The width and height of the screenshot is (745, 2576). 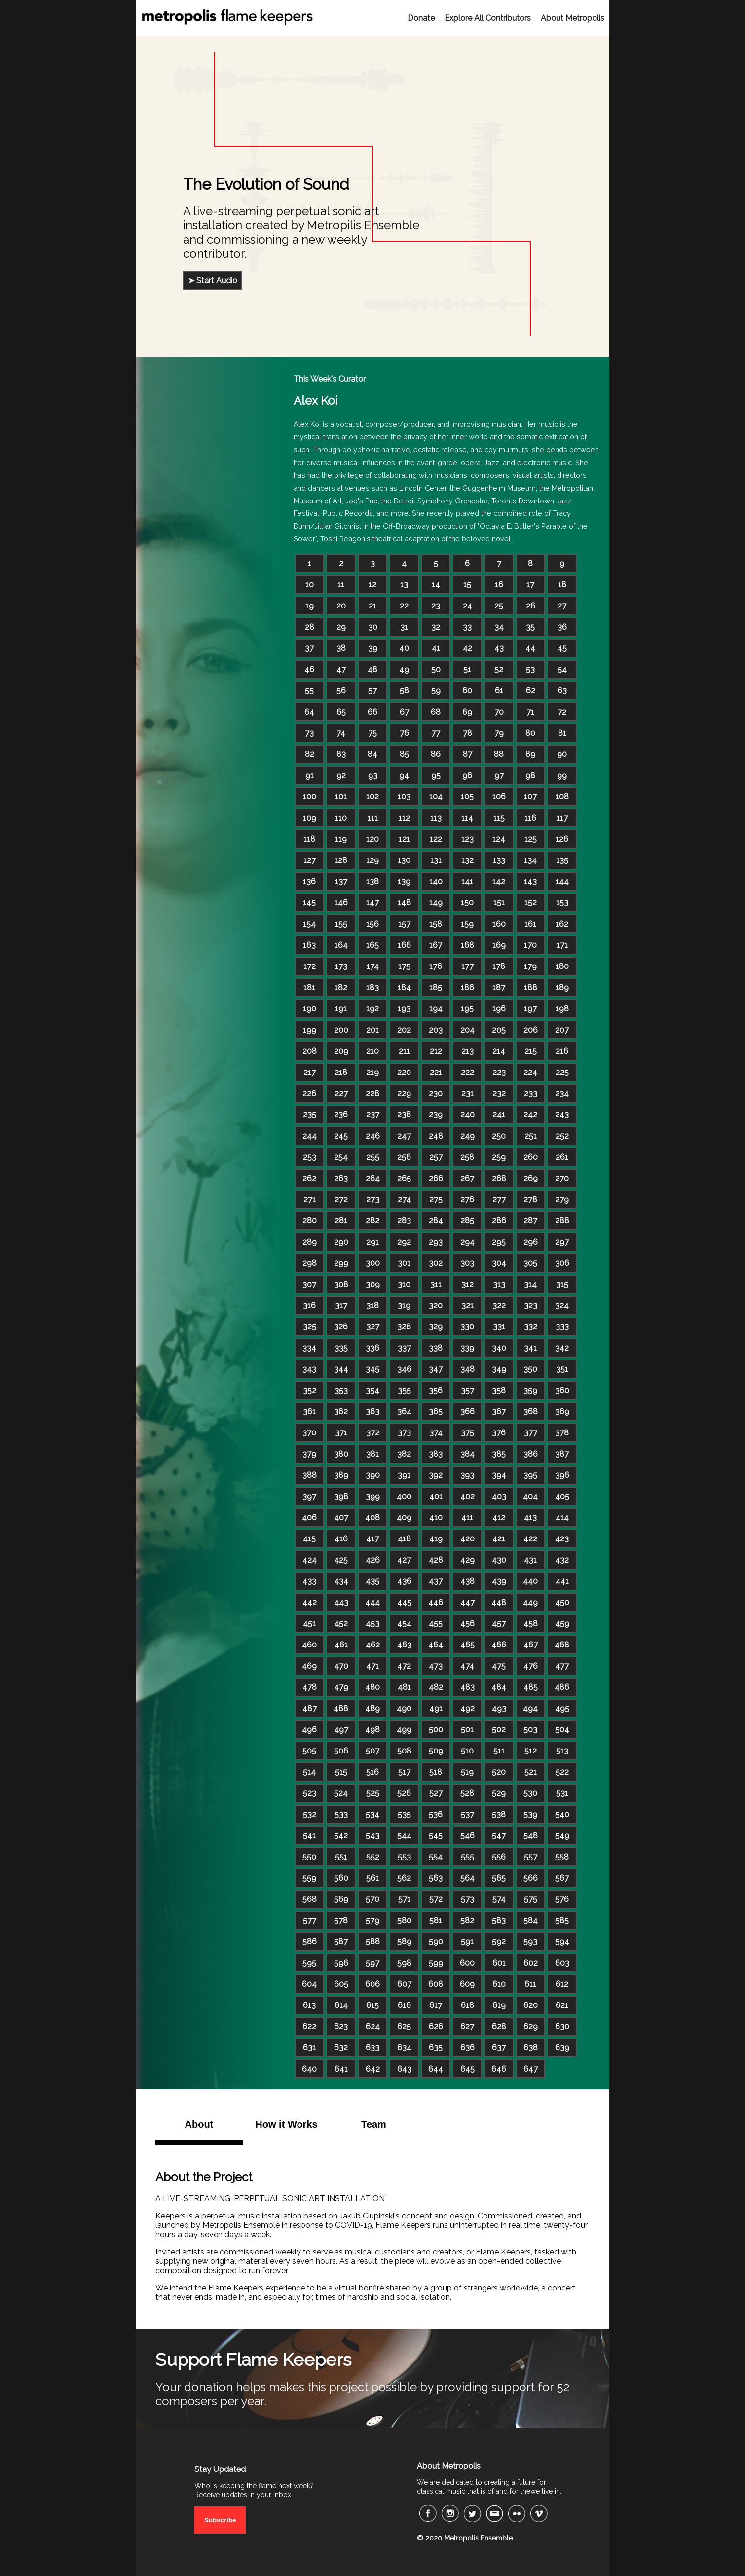 I want to click on 591, so click(x=467, y=1941).